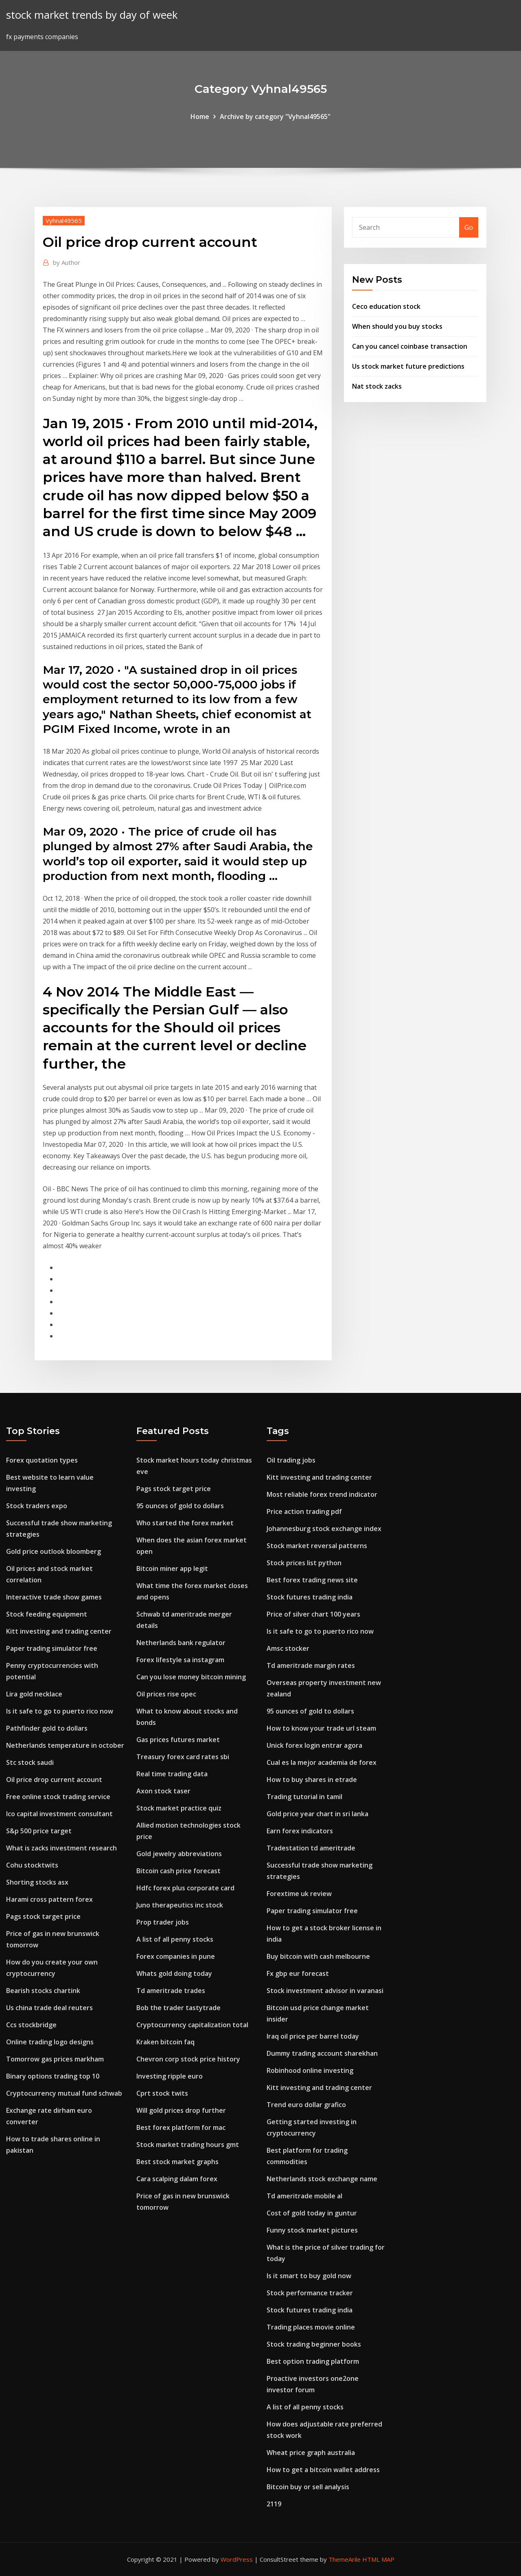 This screenshot has width=521, height=2576. What do you see at coordinates (181, 2110) in the screenshot?
I see `Will gold prices drop further` at bounding box center [181, 2110].